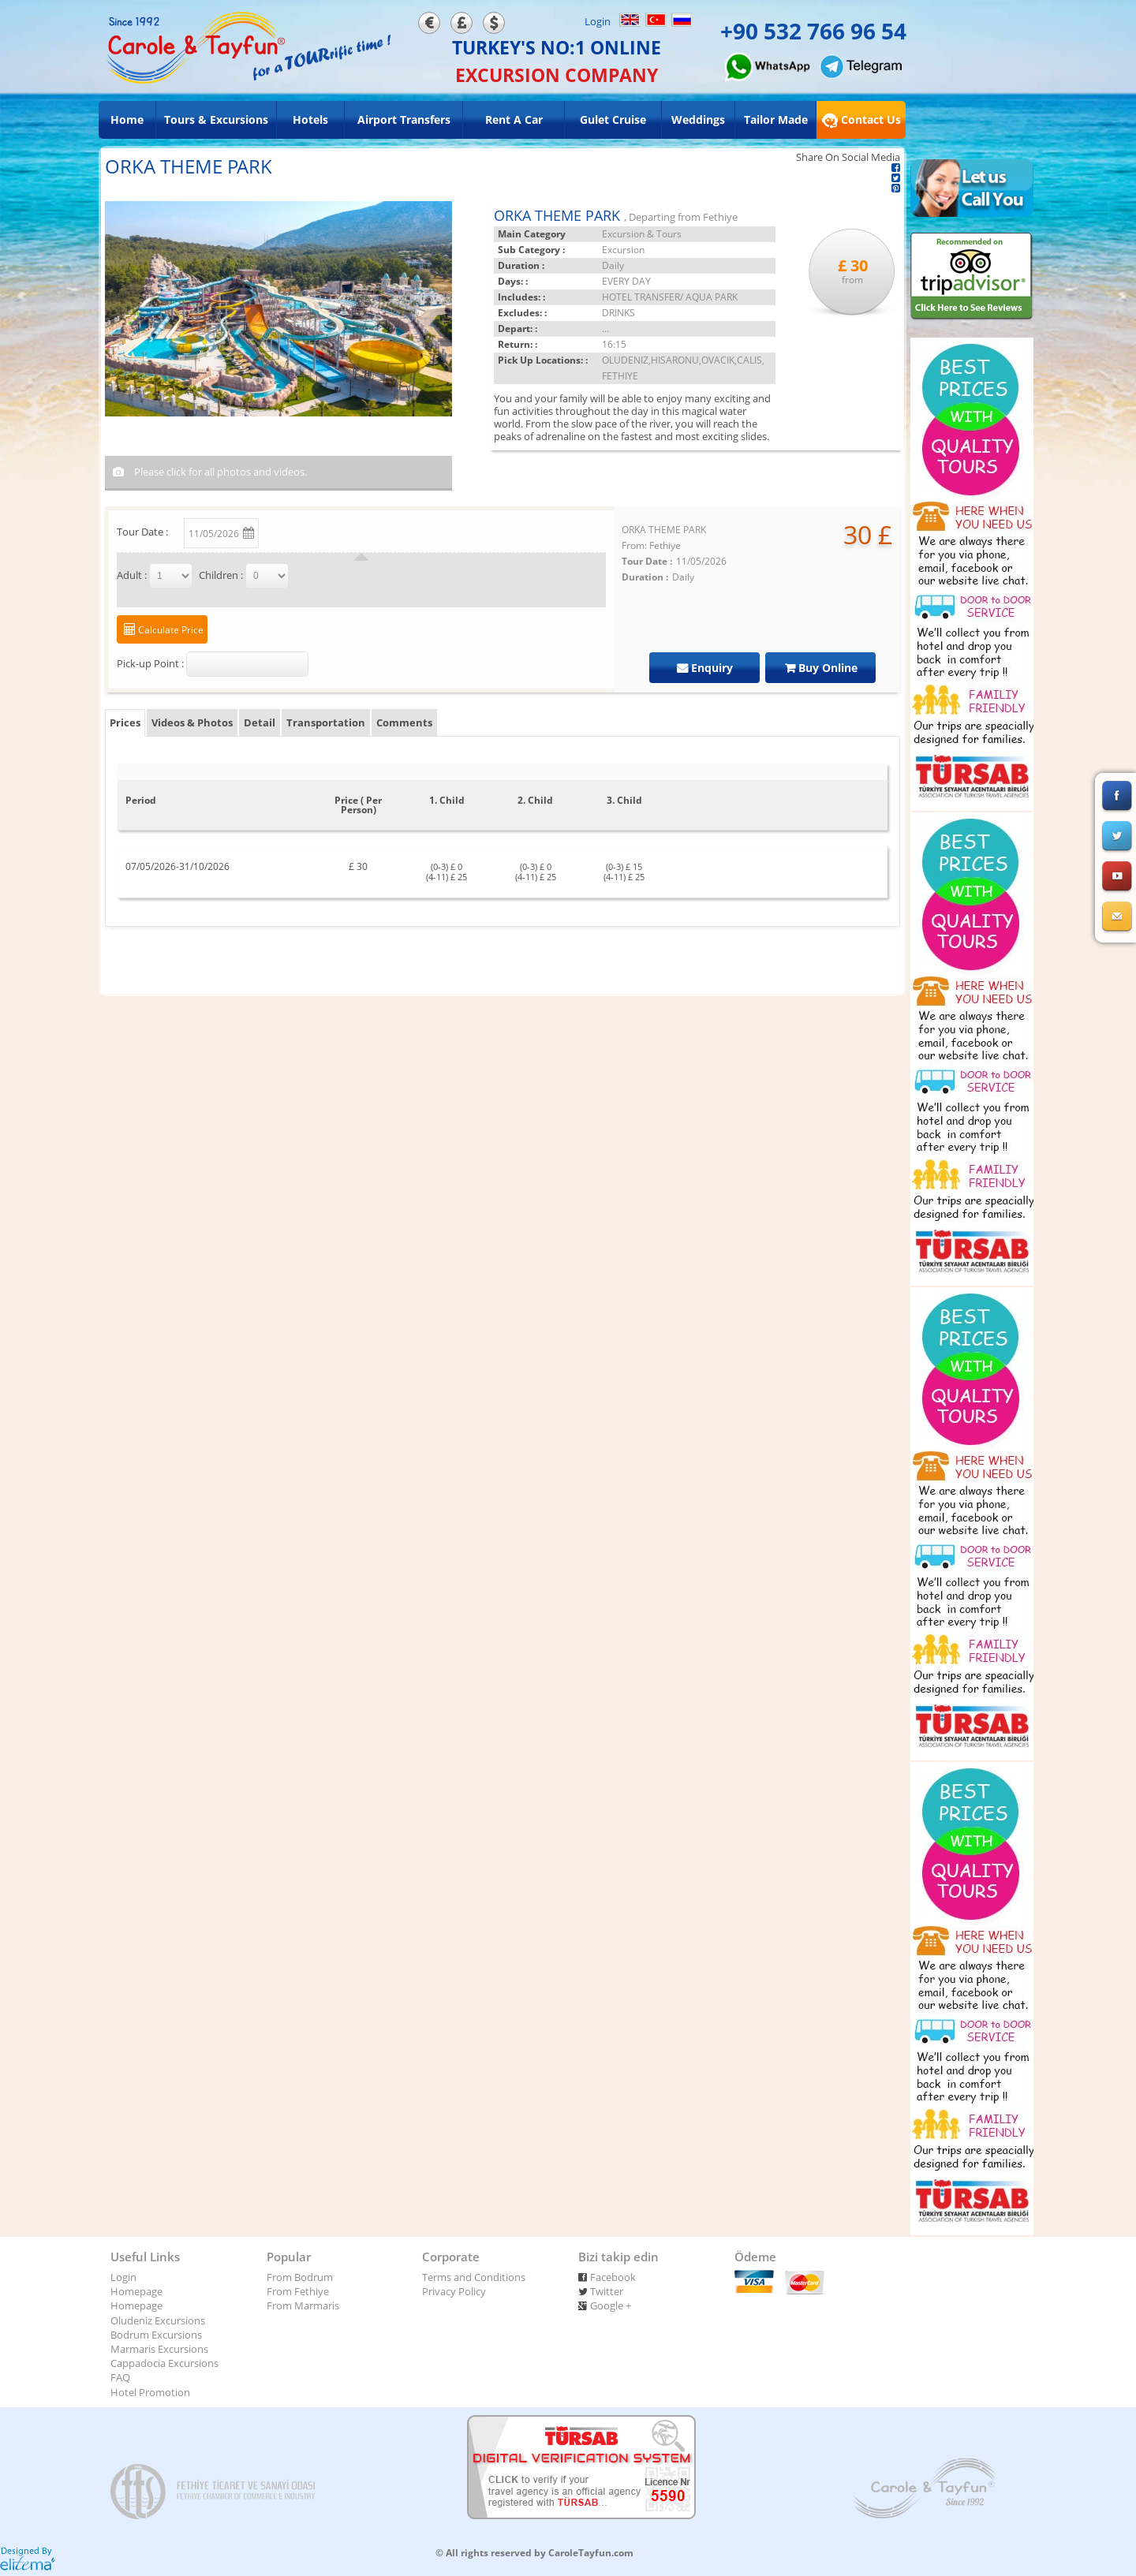  What do you see at coordinates (303, 2305) in the screenshot?
I see `From Marmaris` at bounding box center [303, 2305].